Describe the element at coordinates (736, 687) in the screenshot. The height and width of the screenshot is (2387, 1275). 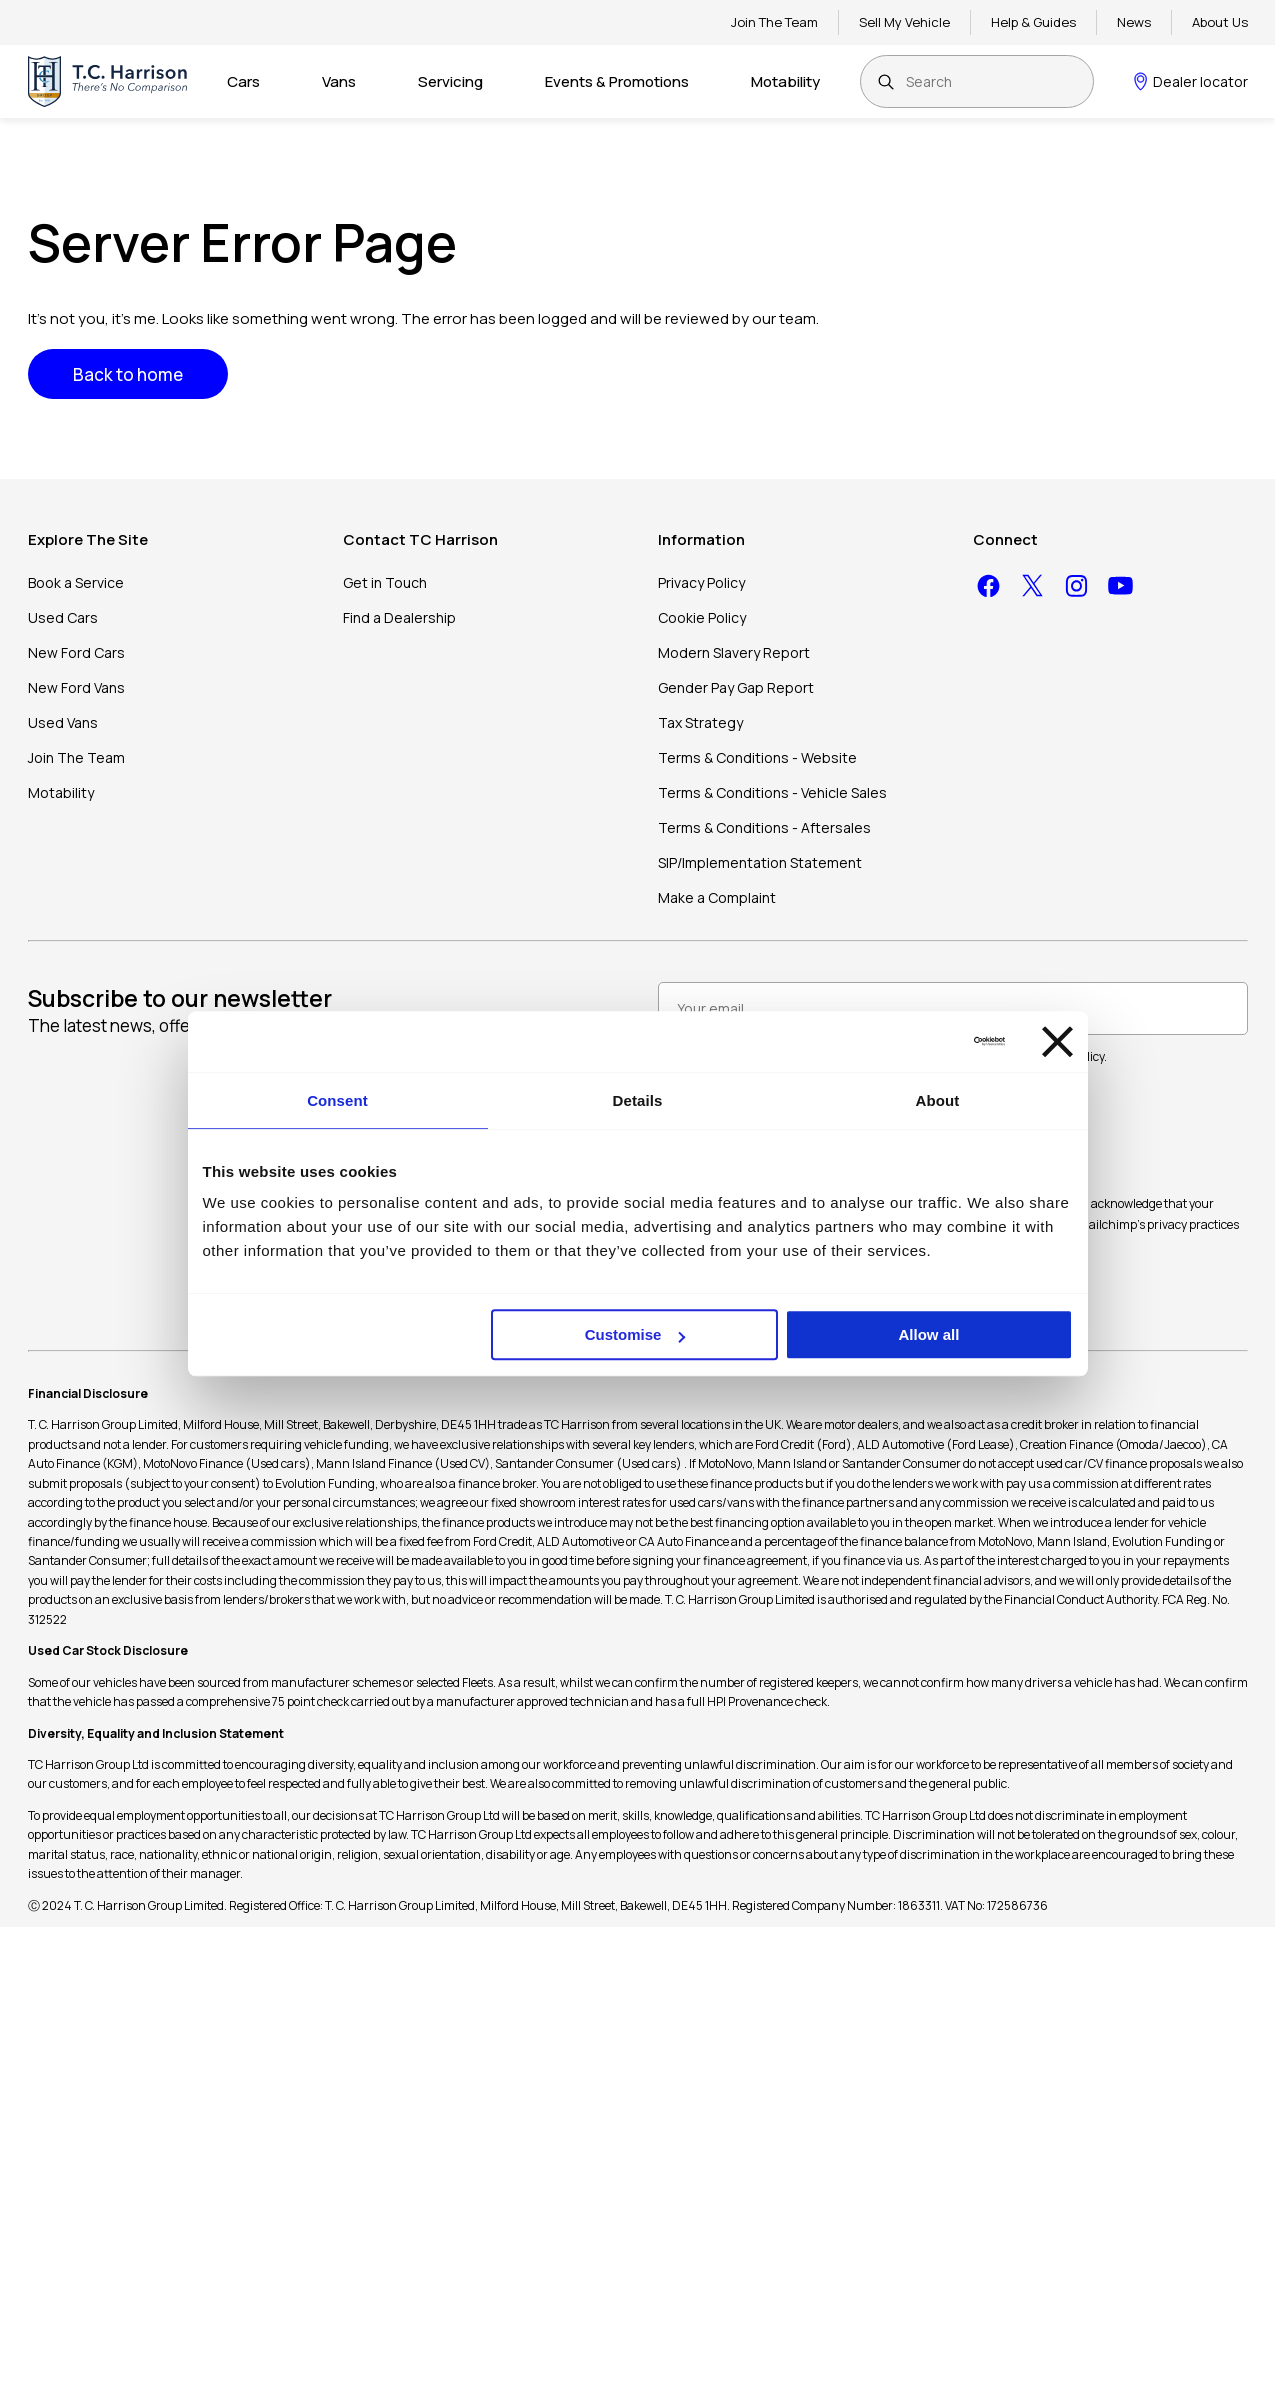
I see `Gender Pay Gap Report` at that location.